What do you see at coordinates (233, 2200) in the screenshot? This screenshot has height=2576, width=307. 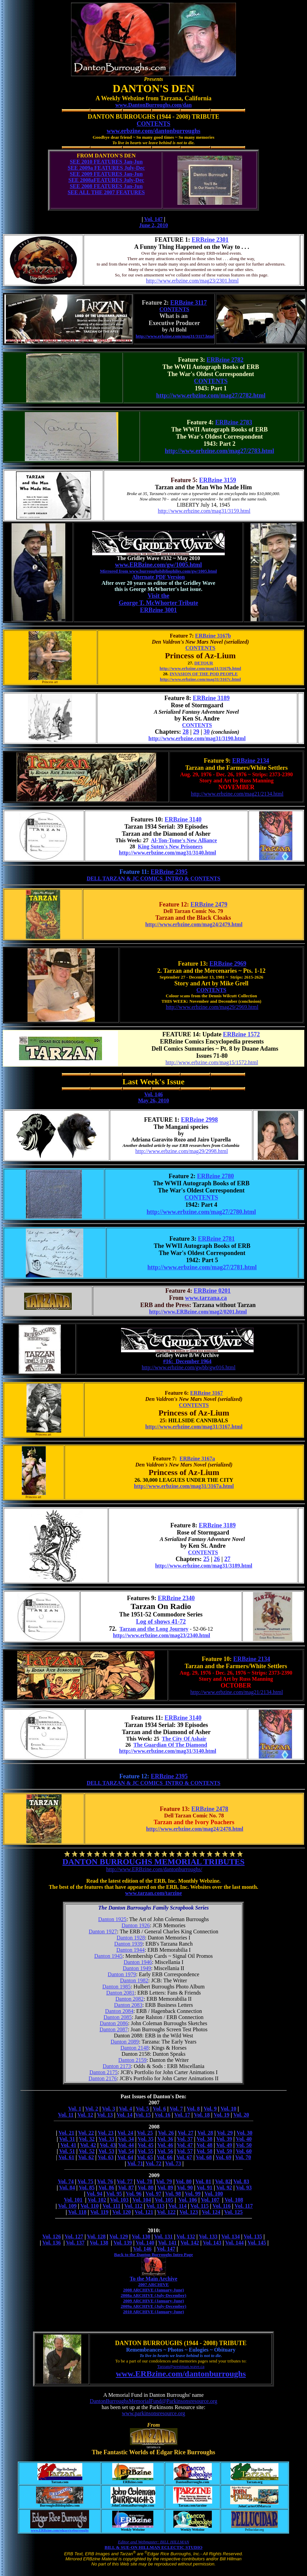 I see `Vol. 108` at bounding box center [233, 2200].